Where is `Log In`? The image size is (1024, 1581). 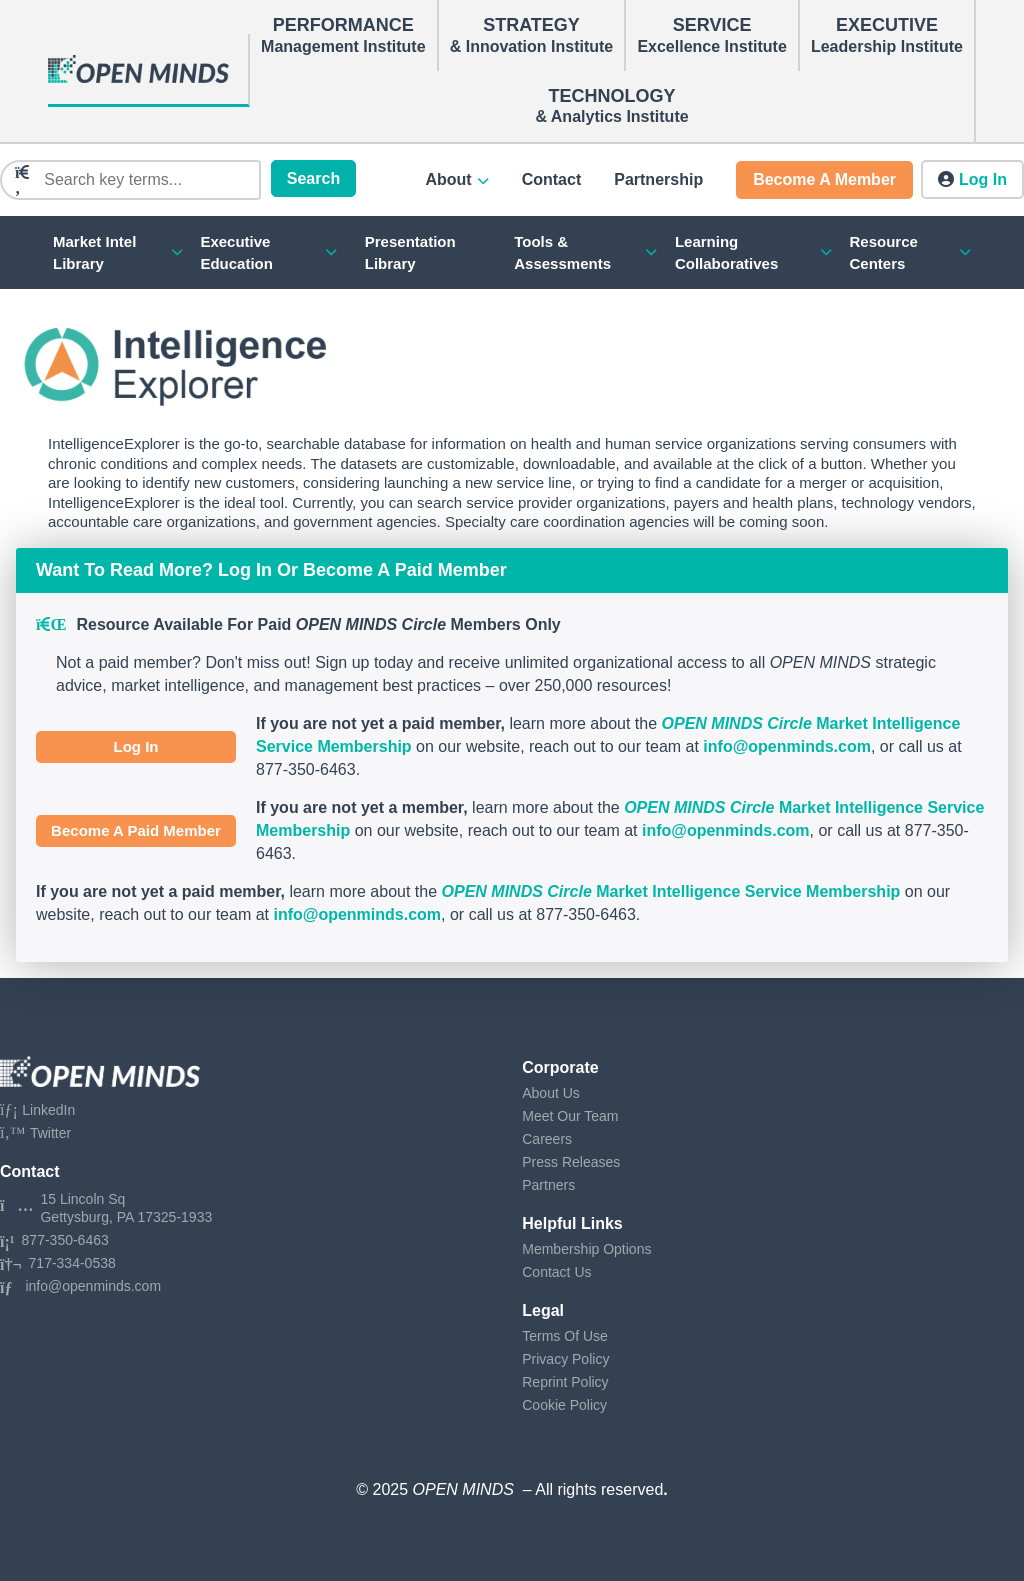
Log In is located at coordinates (136, 746).